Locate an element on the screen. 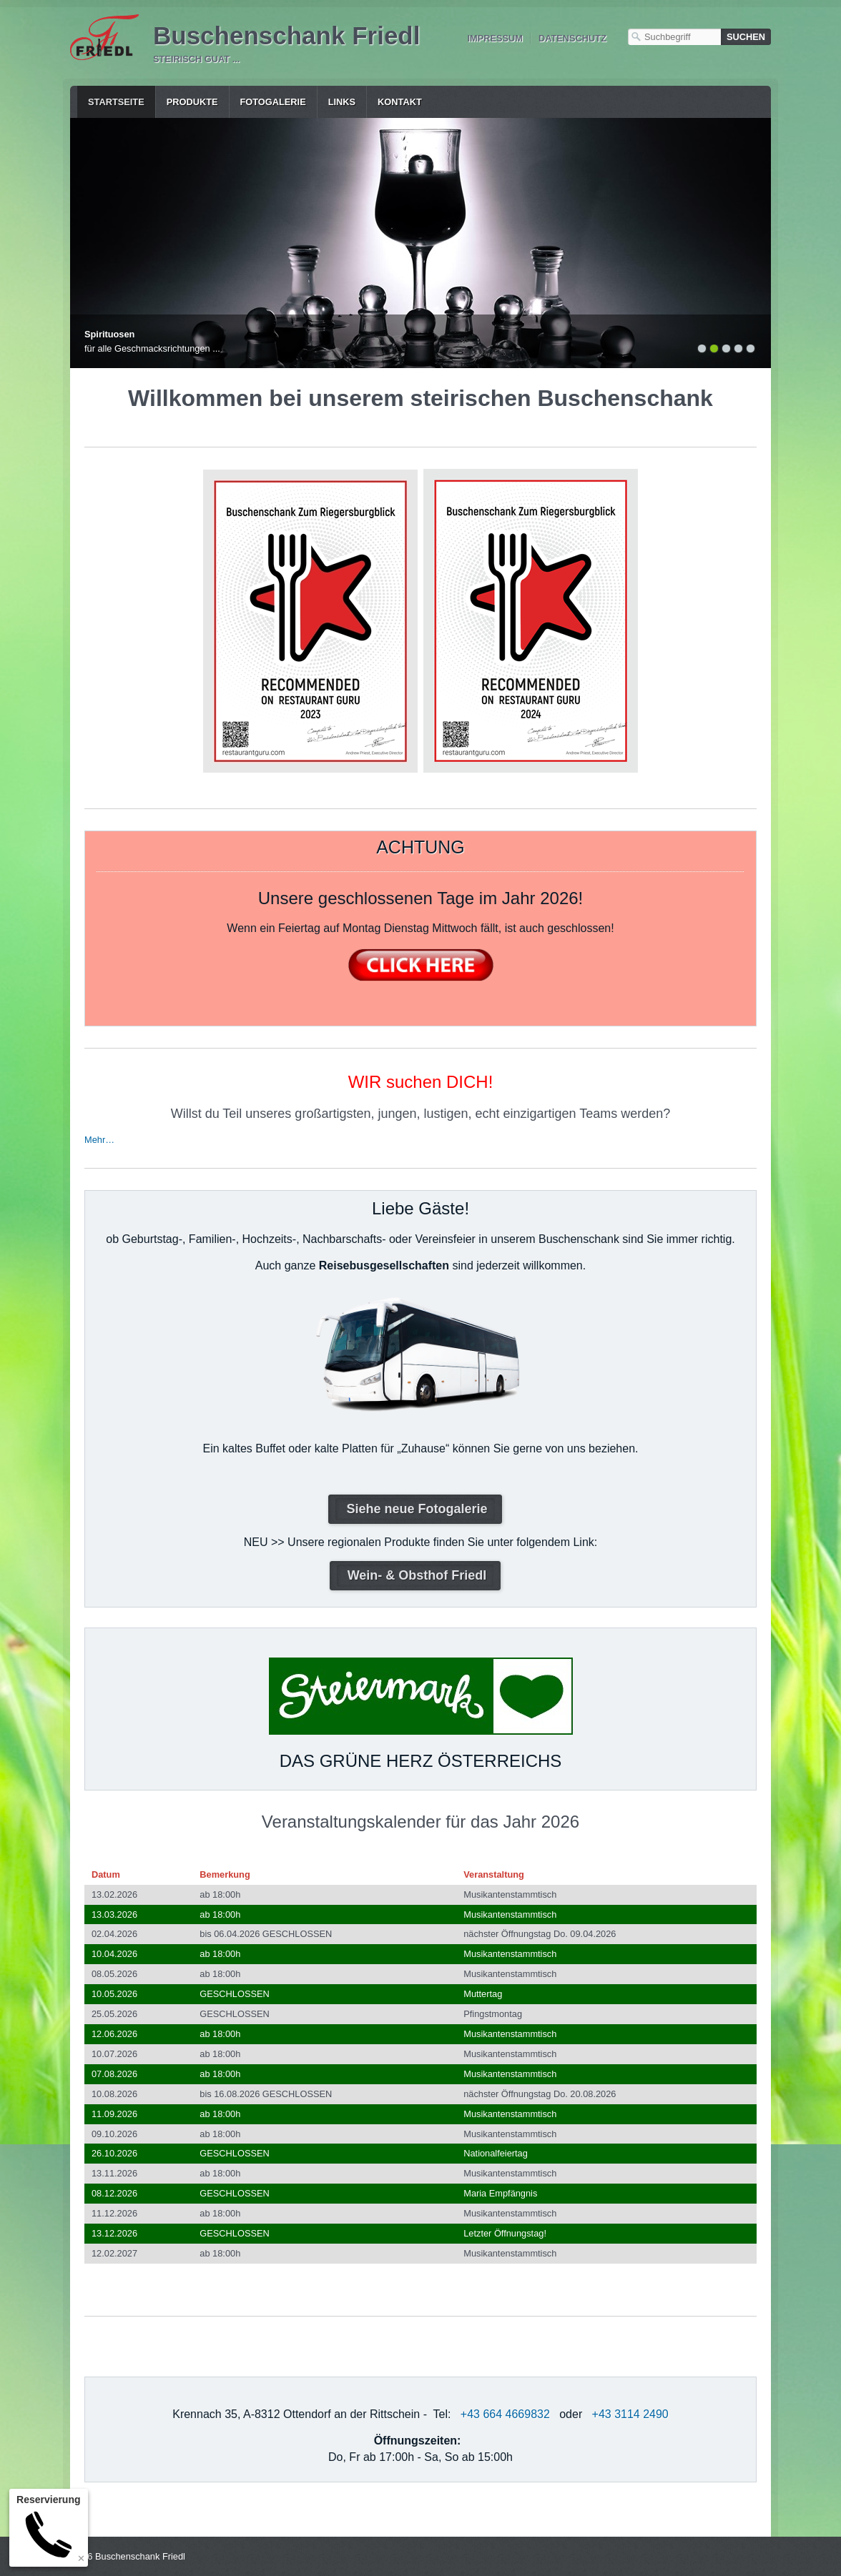  Startseite is located at coordinates (116, 101).